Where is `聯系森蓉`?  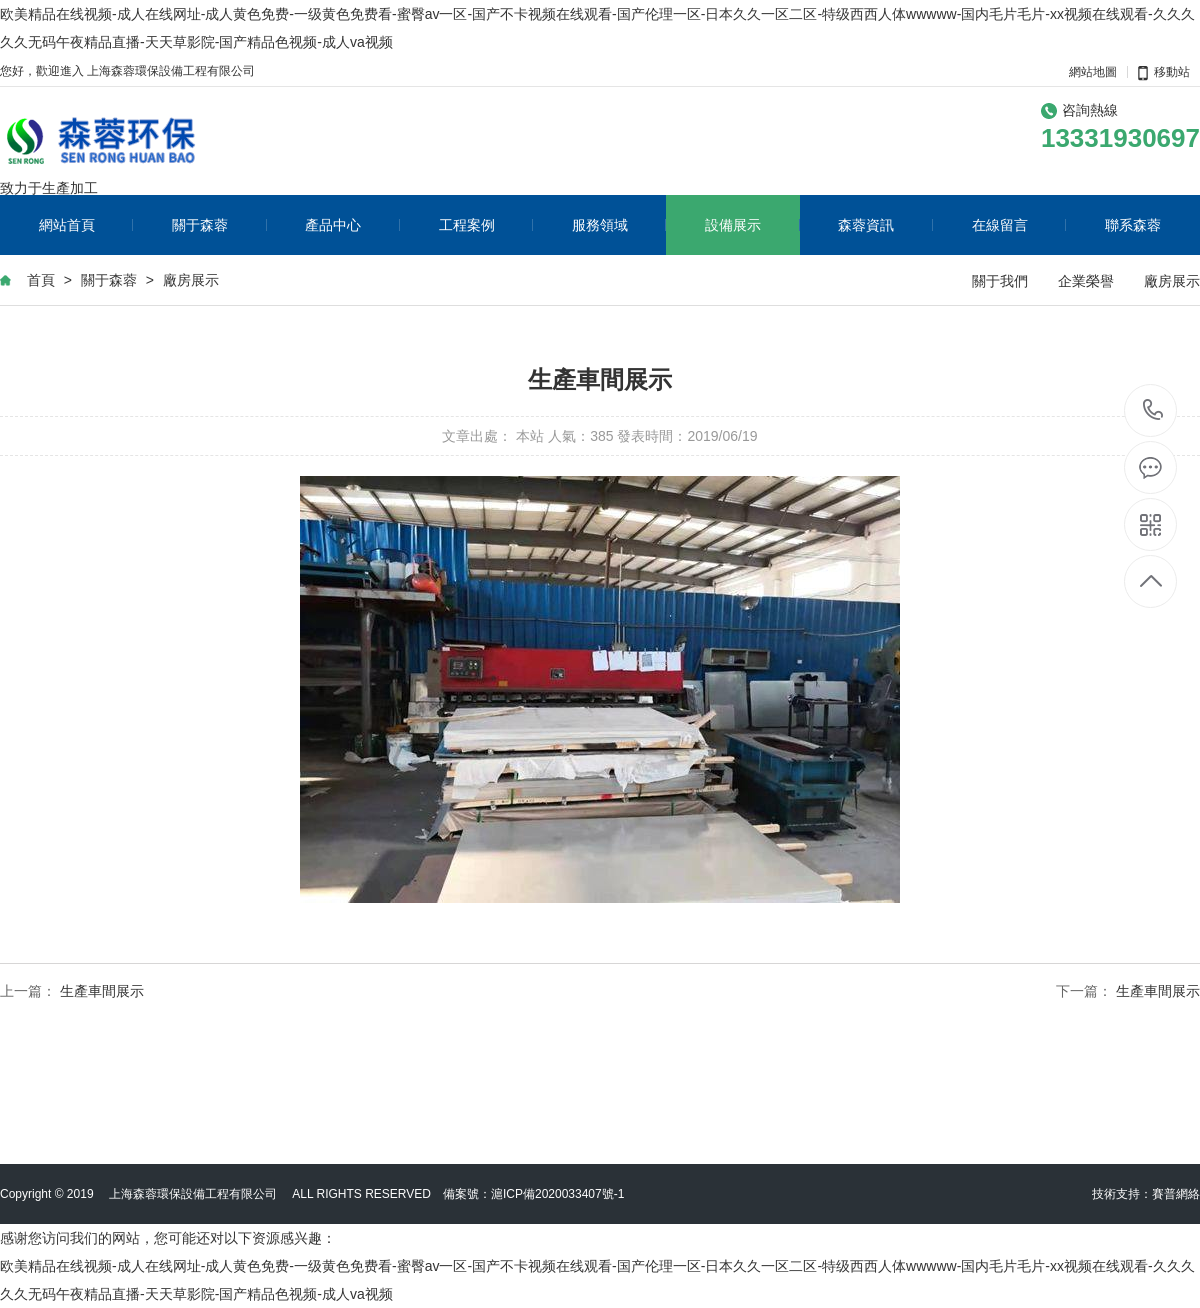
聯系森蓉 is located at coordinates (1133, 225).